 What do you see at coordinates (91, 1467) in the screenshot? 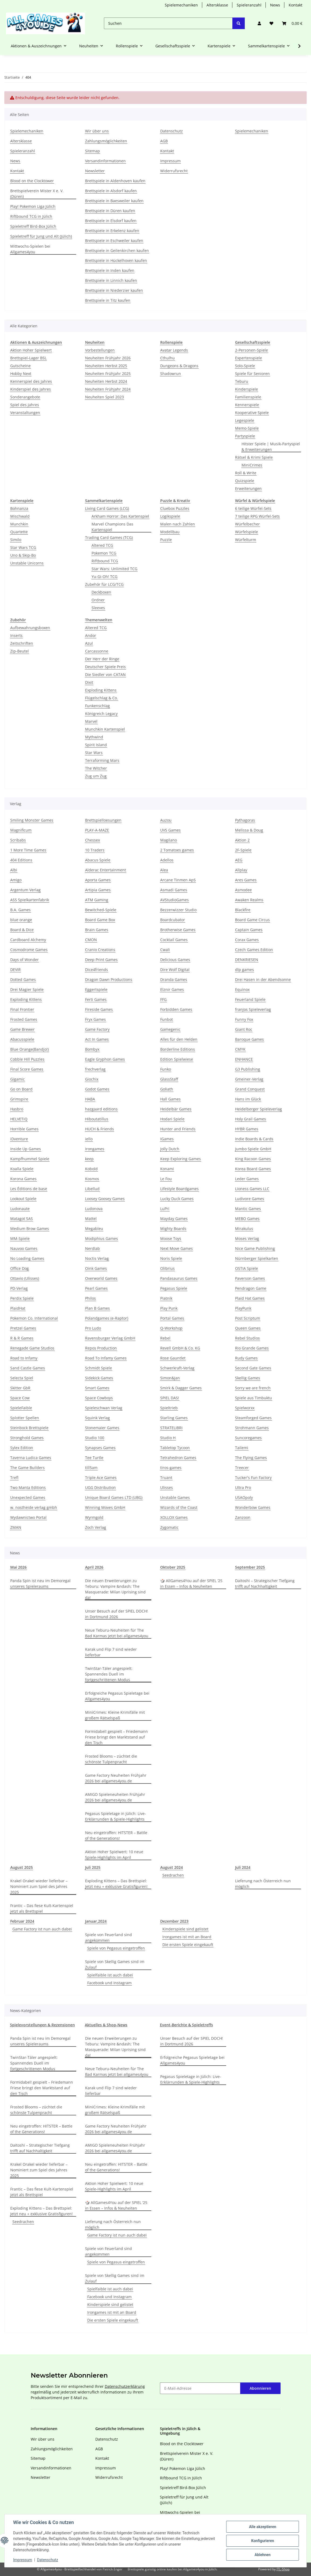
I see `till5am` at bounding box center [91, 1467].